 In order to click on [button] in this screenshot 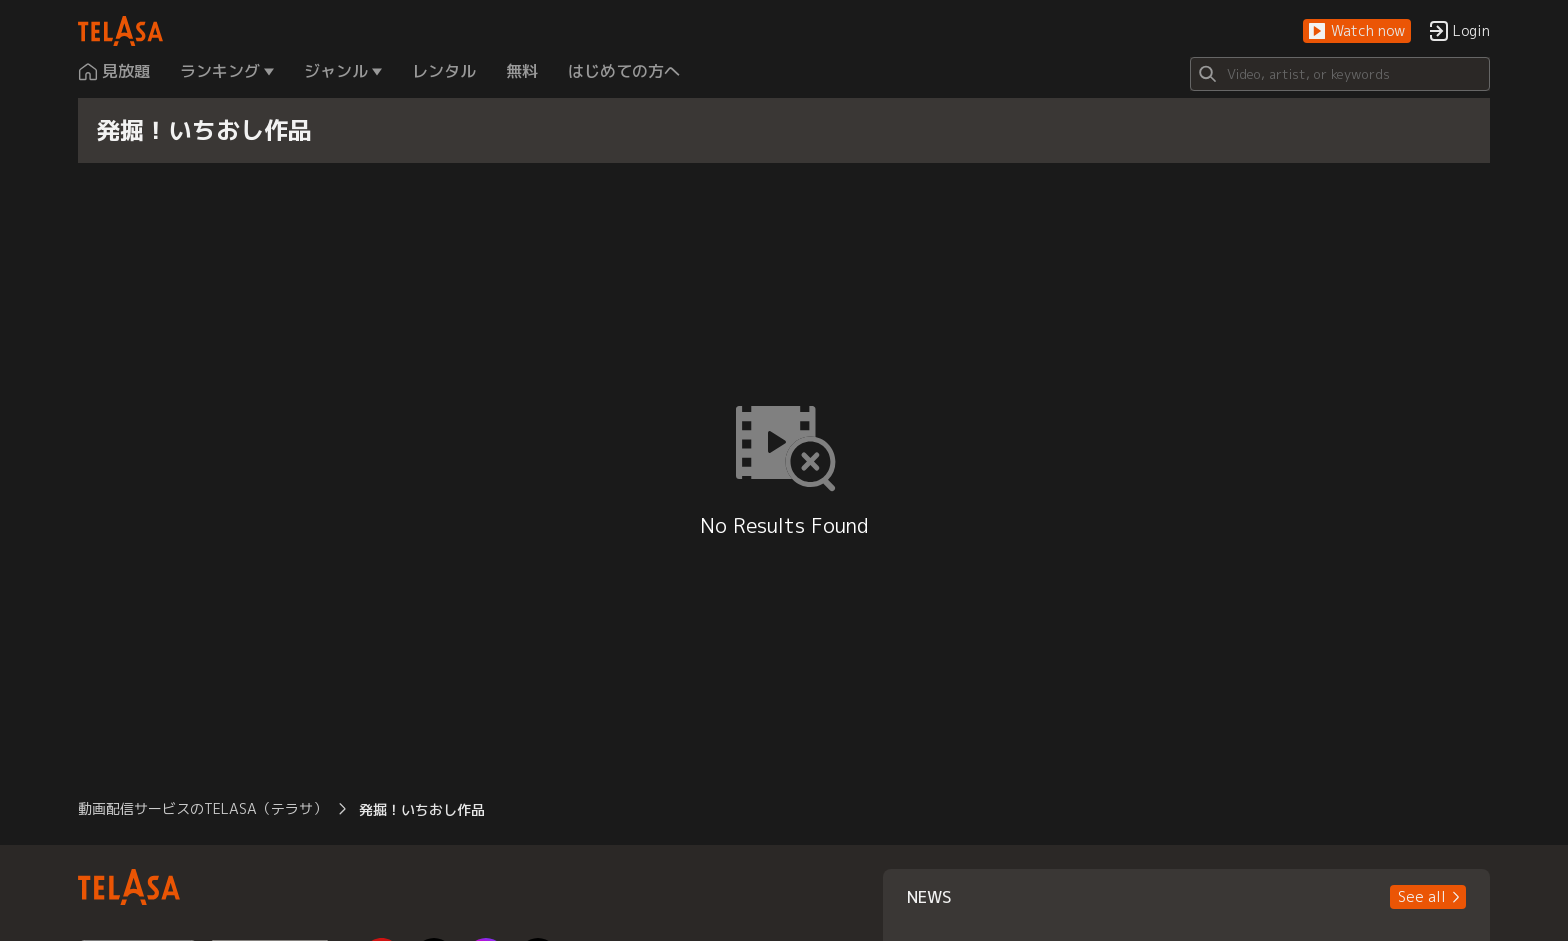, I will do `click(1357, 31)`.